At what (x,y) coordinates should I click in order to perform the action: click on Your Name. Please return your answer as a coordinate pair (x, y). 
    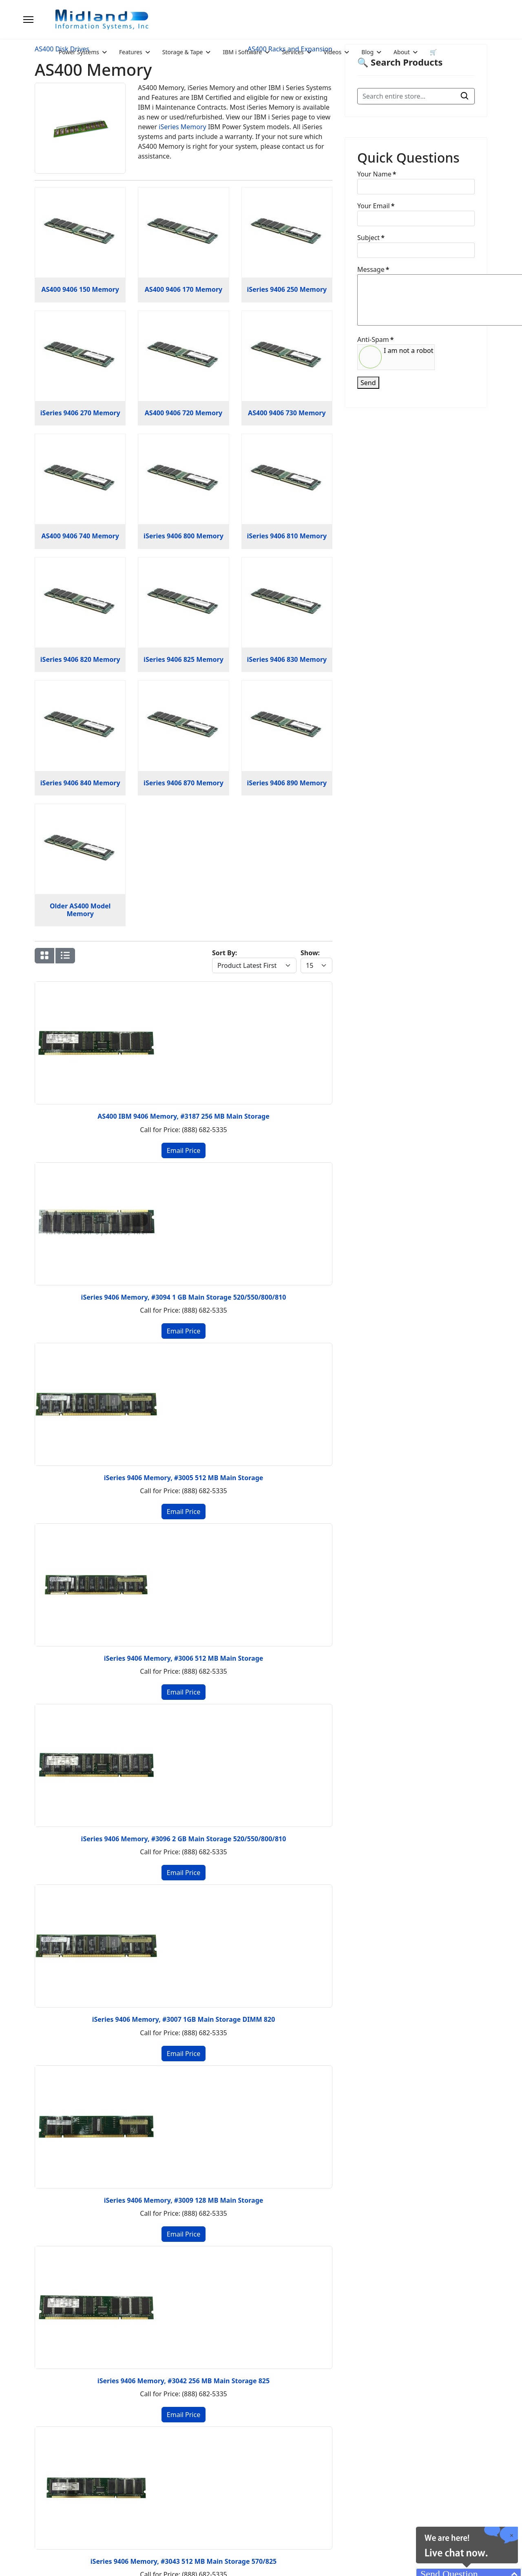
    Looking at the image, I should click on (376, 174).